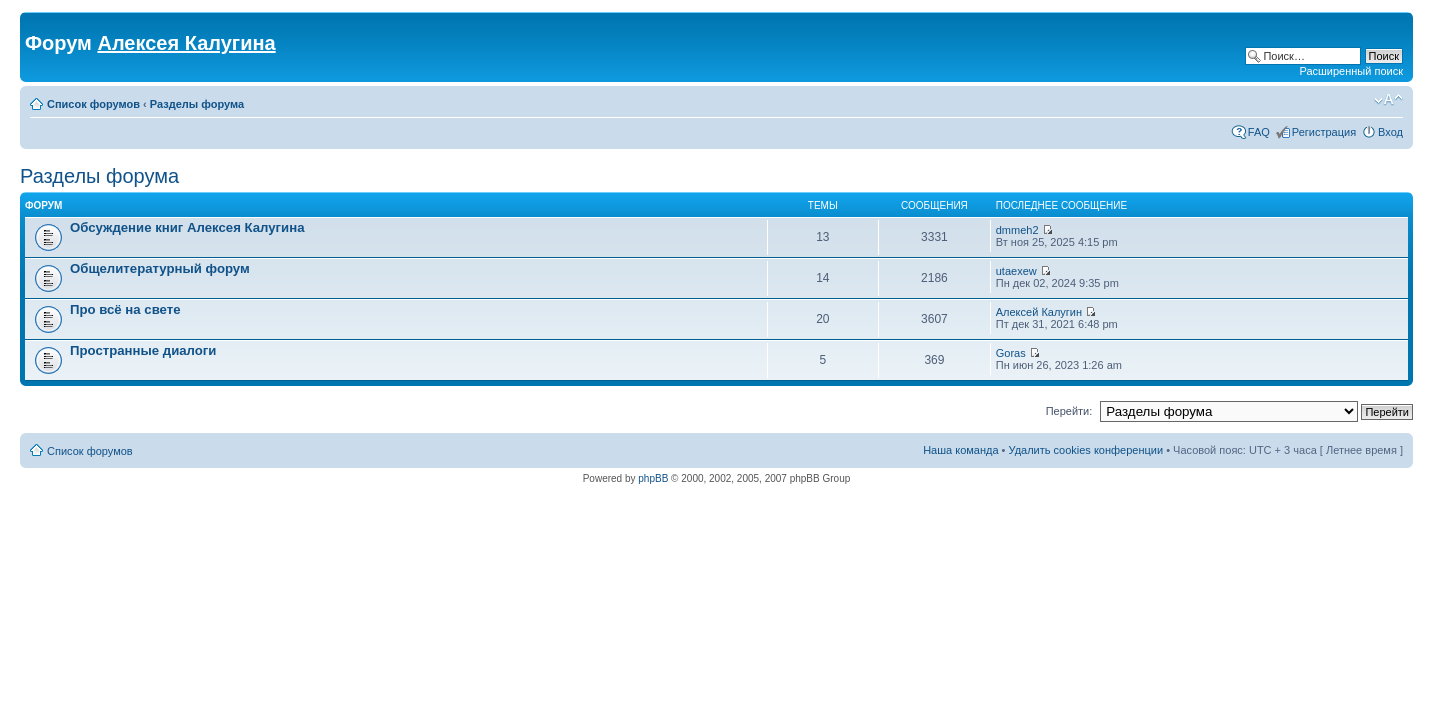 This screenshot has width=1433, height=727. What do you see at coordinates (1016, 271) in the screenshot?
I see `utaexew` at bounding box center [1016, 271].